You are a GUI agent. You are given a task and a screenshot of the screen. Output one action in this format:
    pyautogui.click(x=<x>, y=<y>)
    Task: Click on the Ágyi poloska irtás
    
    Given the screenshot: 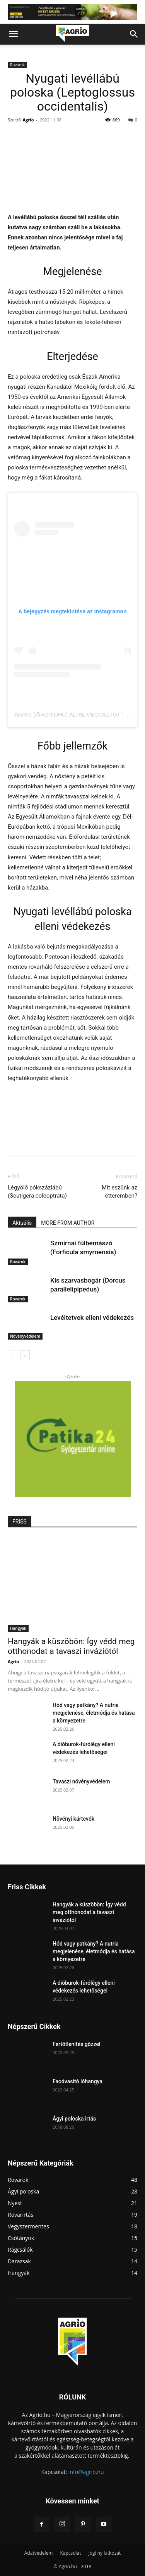 What is the action you would take?
    pyautogui.click(x=74, y=2119)
    